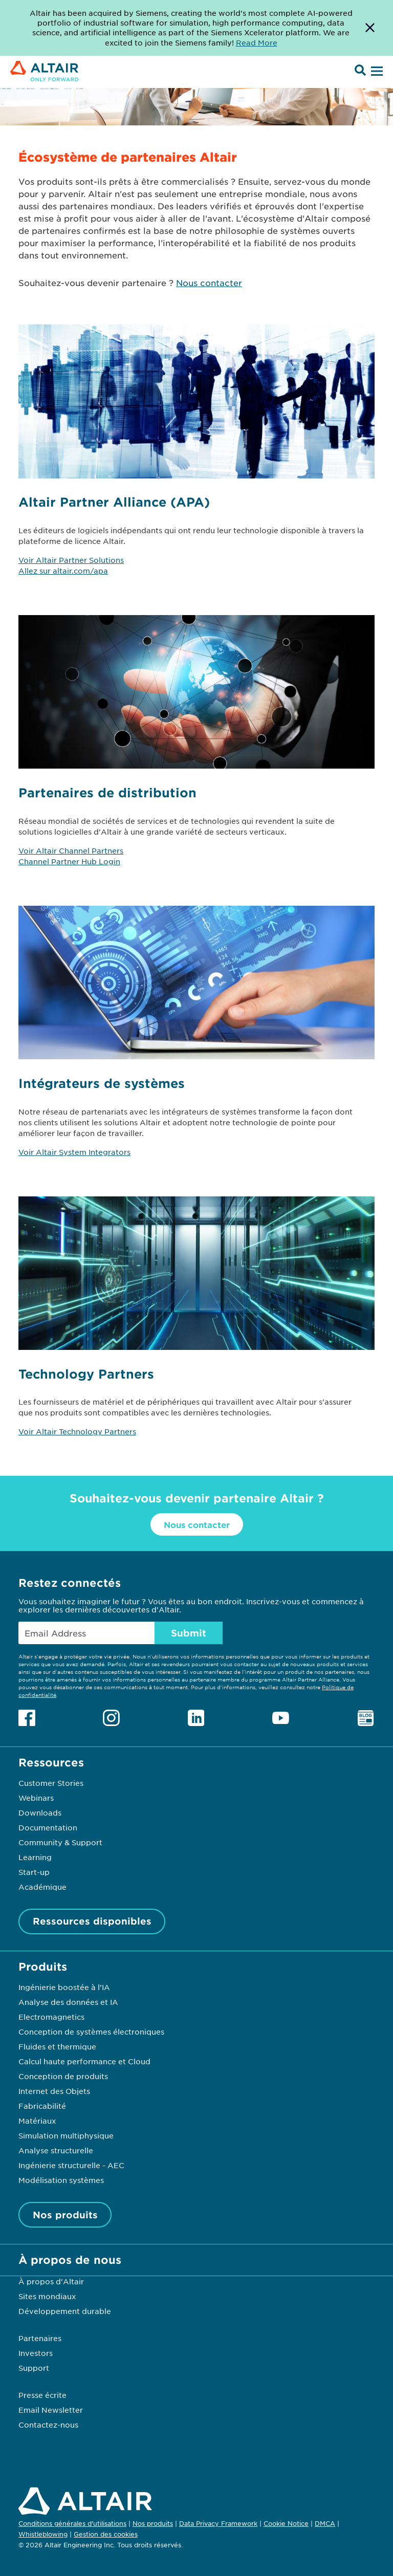 The height and width of the screenshot is (2576, 393). I want to click on Conditions générales d'utilisations [Opens in new tab], so click(72, 2523).